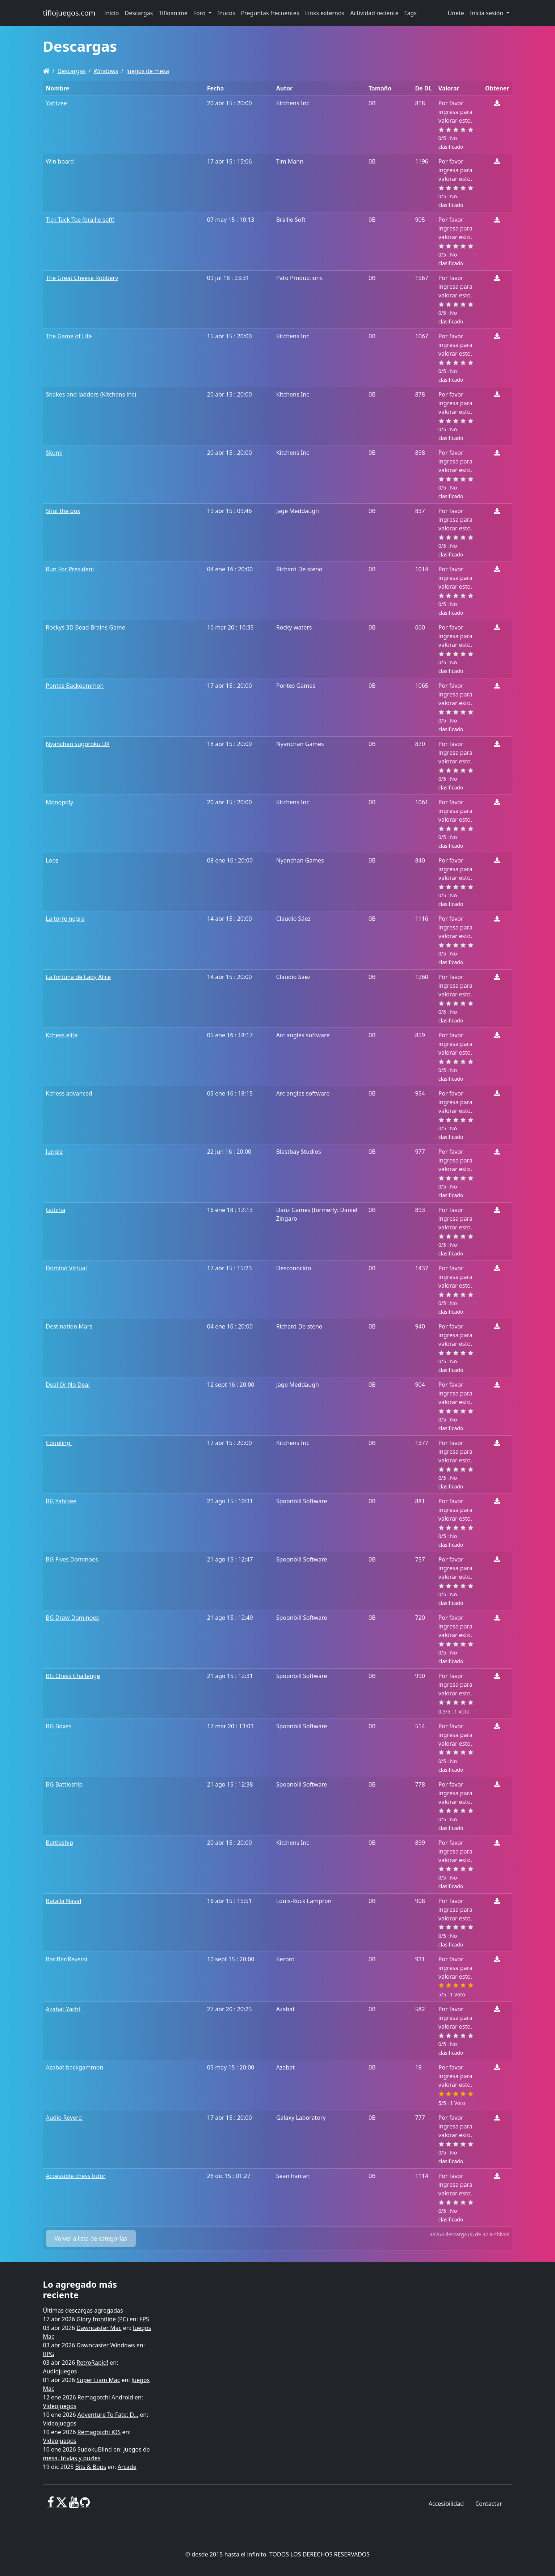  I want to click on Audio Reverci, so click(64, 2118).